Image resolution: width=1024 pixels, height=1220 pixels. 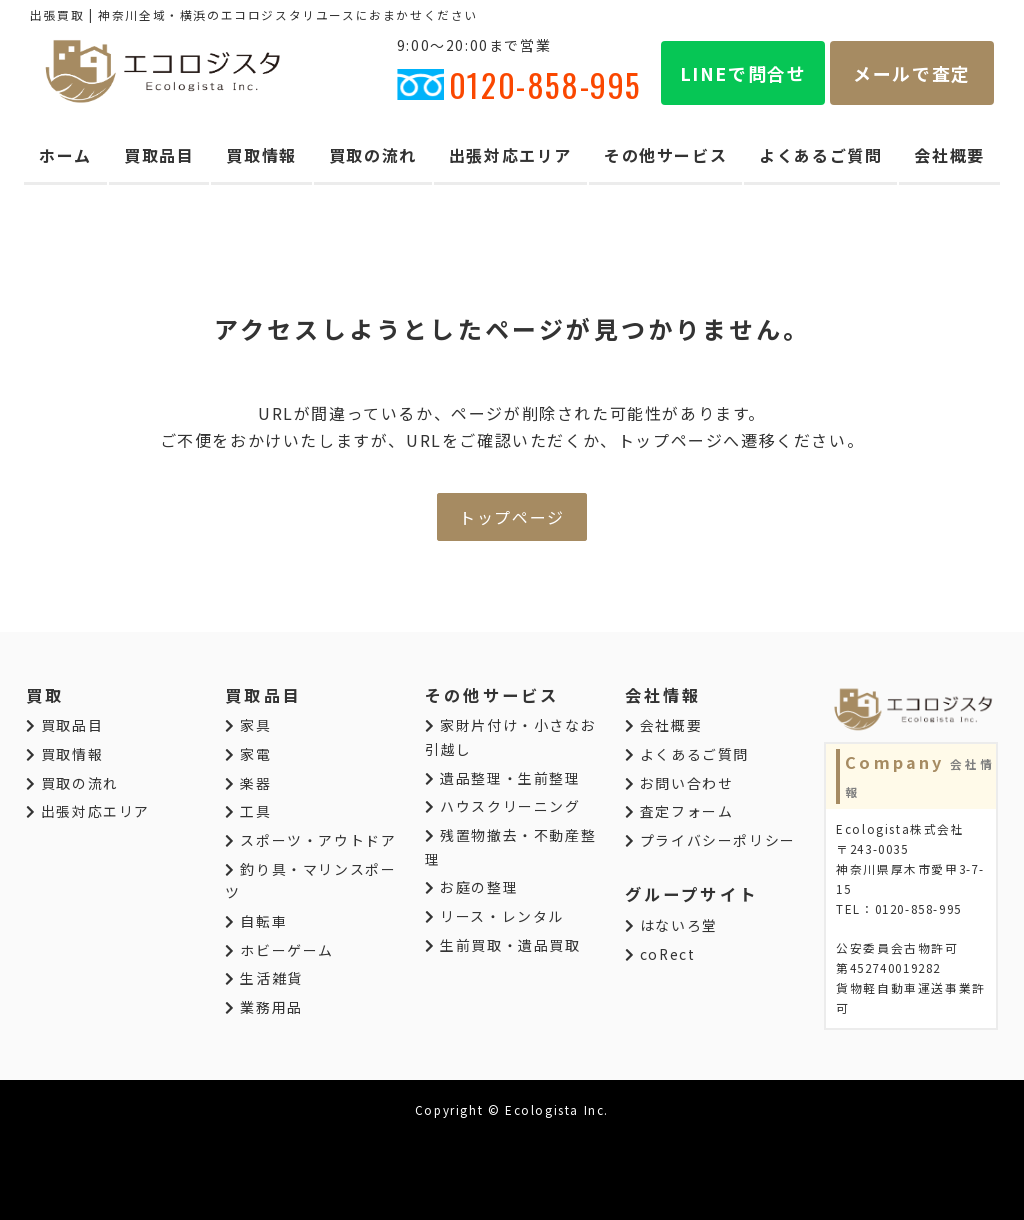 I want to click on LINEで問合せ, so click(x=743, y=73).